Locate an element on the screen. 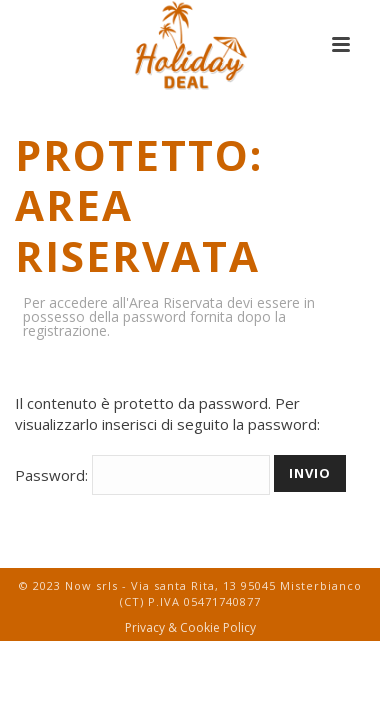  Password: is located at coordinates (142, 475).